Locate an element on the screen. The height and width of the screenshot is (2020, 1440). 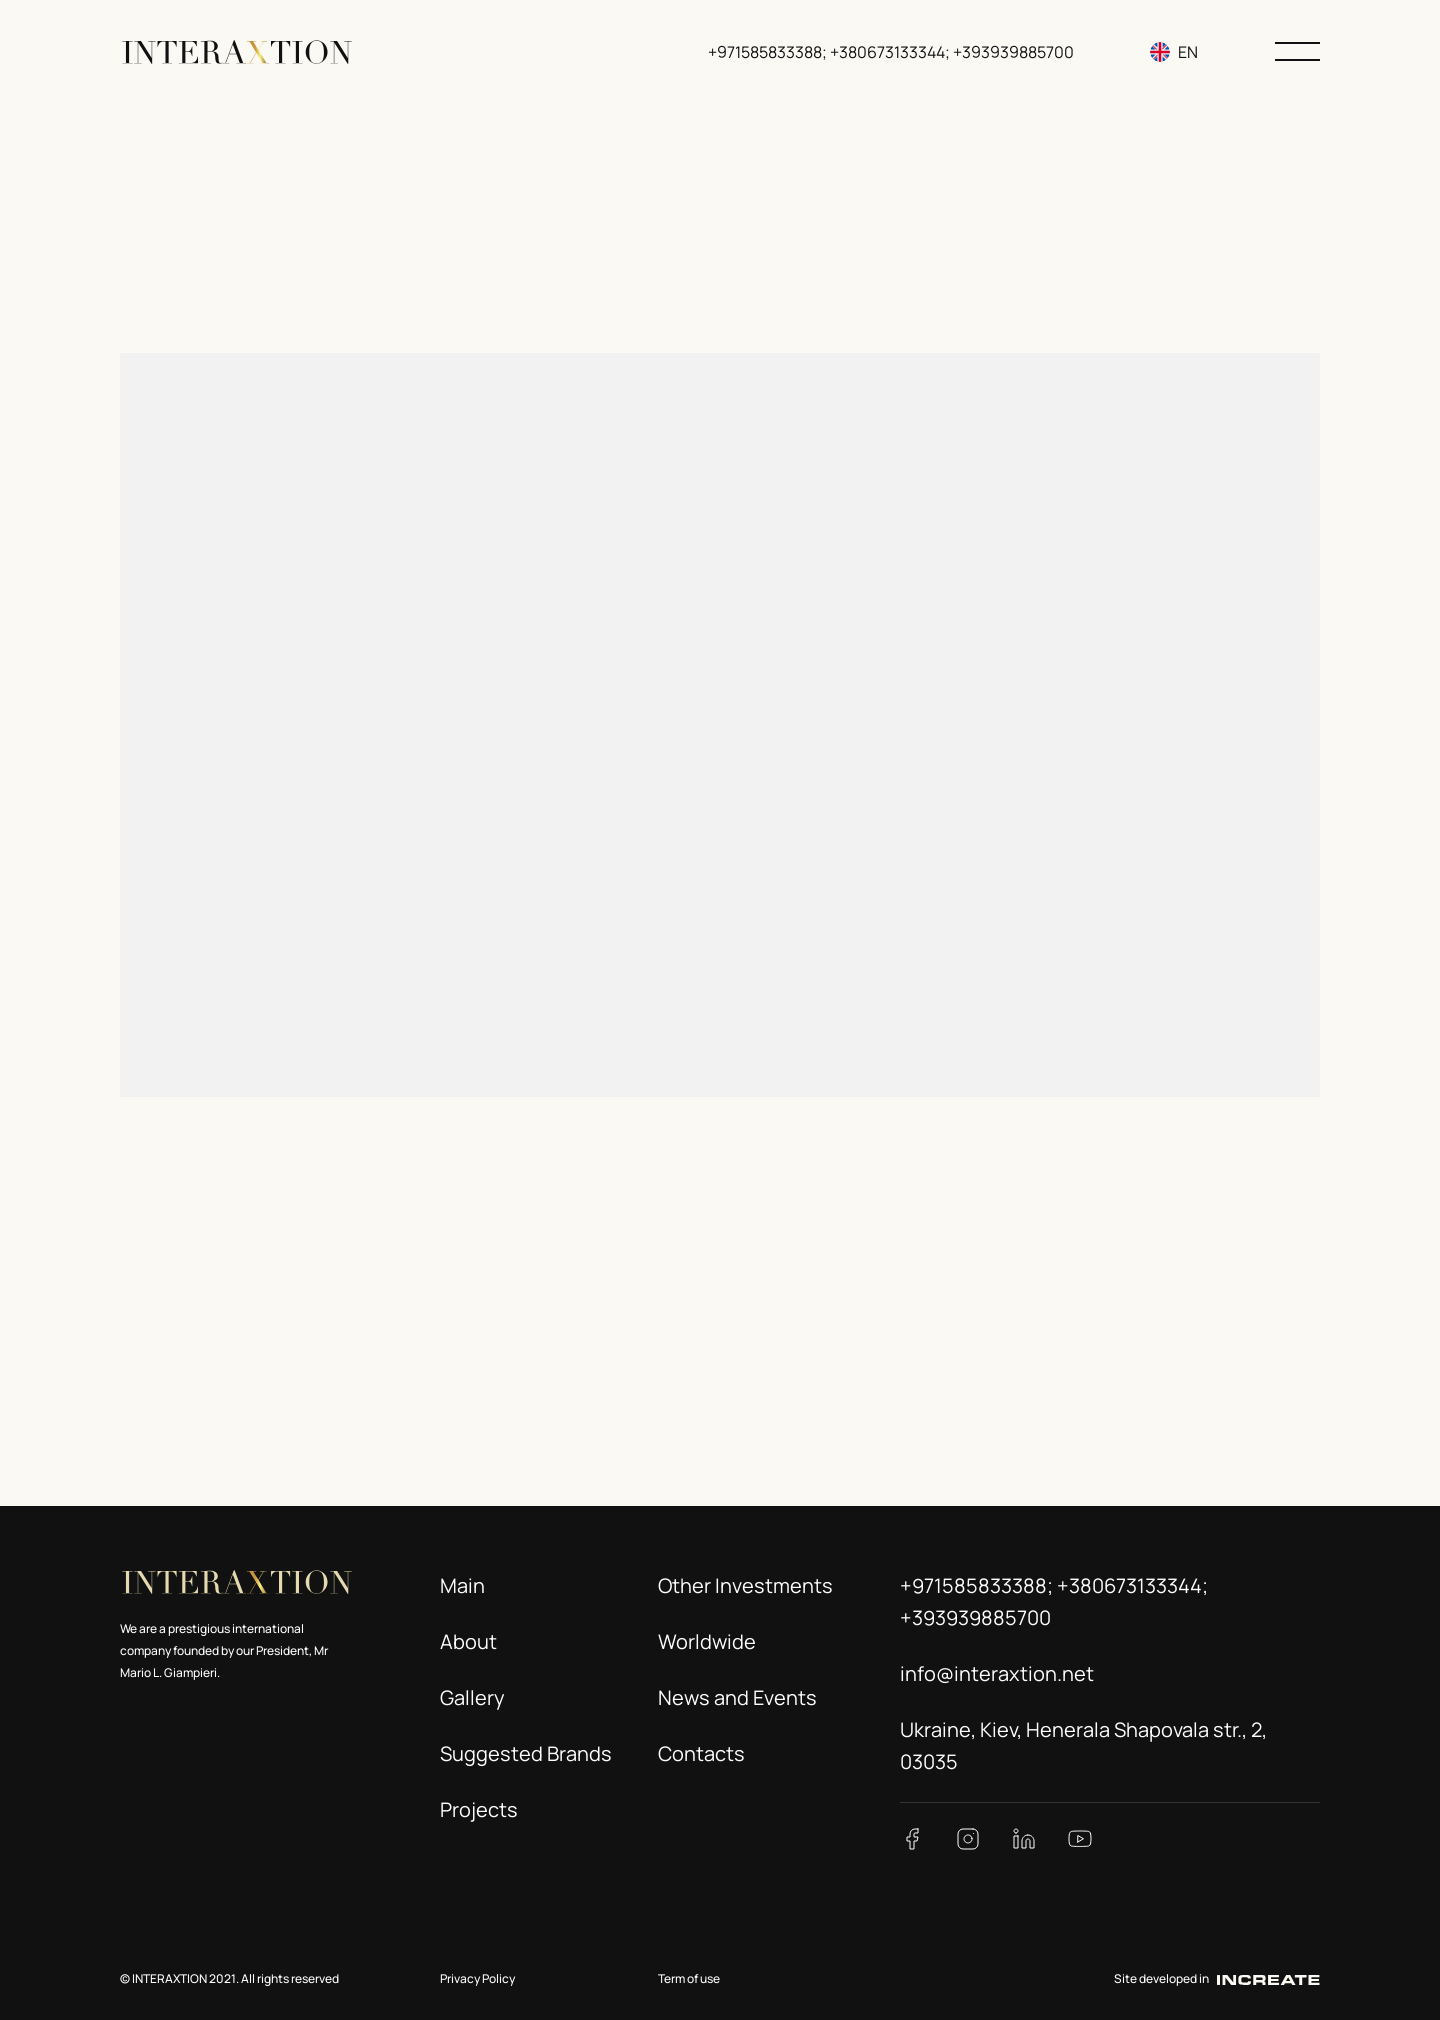
+971585833388; +380673133344; +393939885700 is located at coordinates (893, 52).